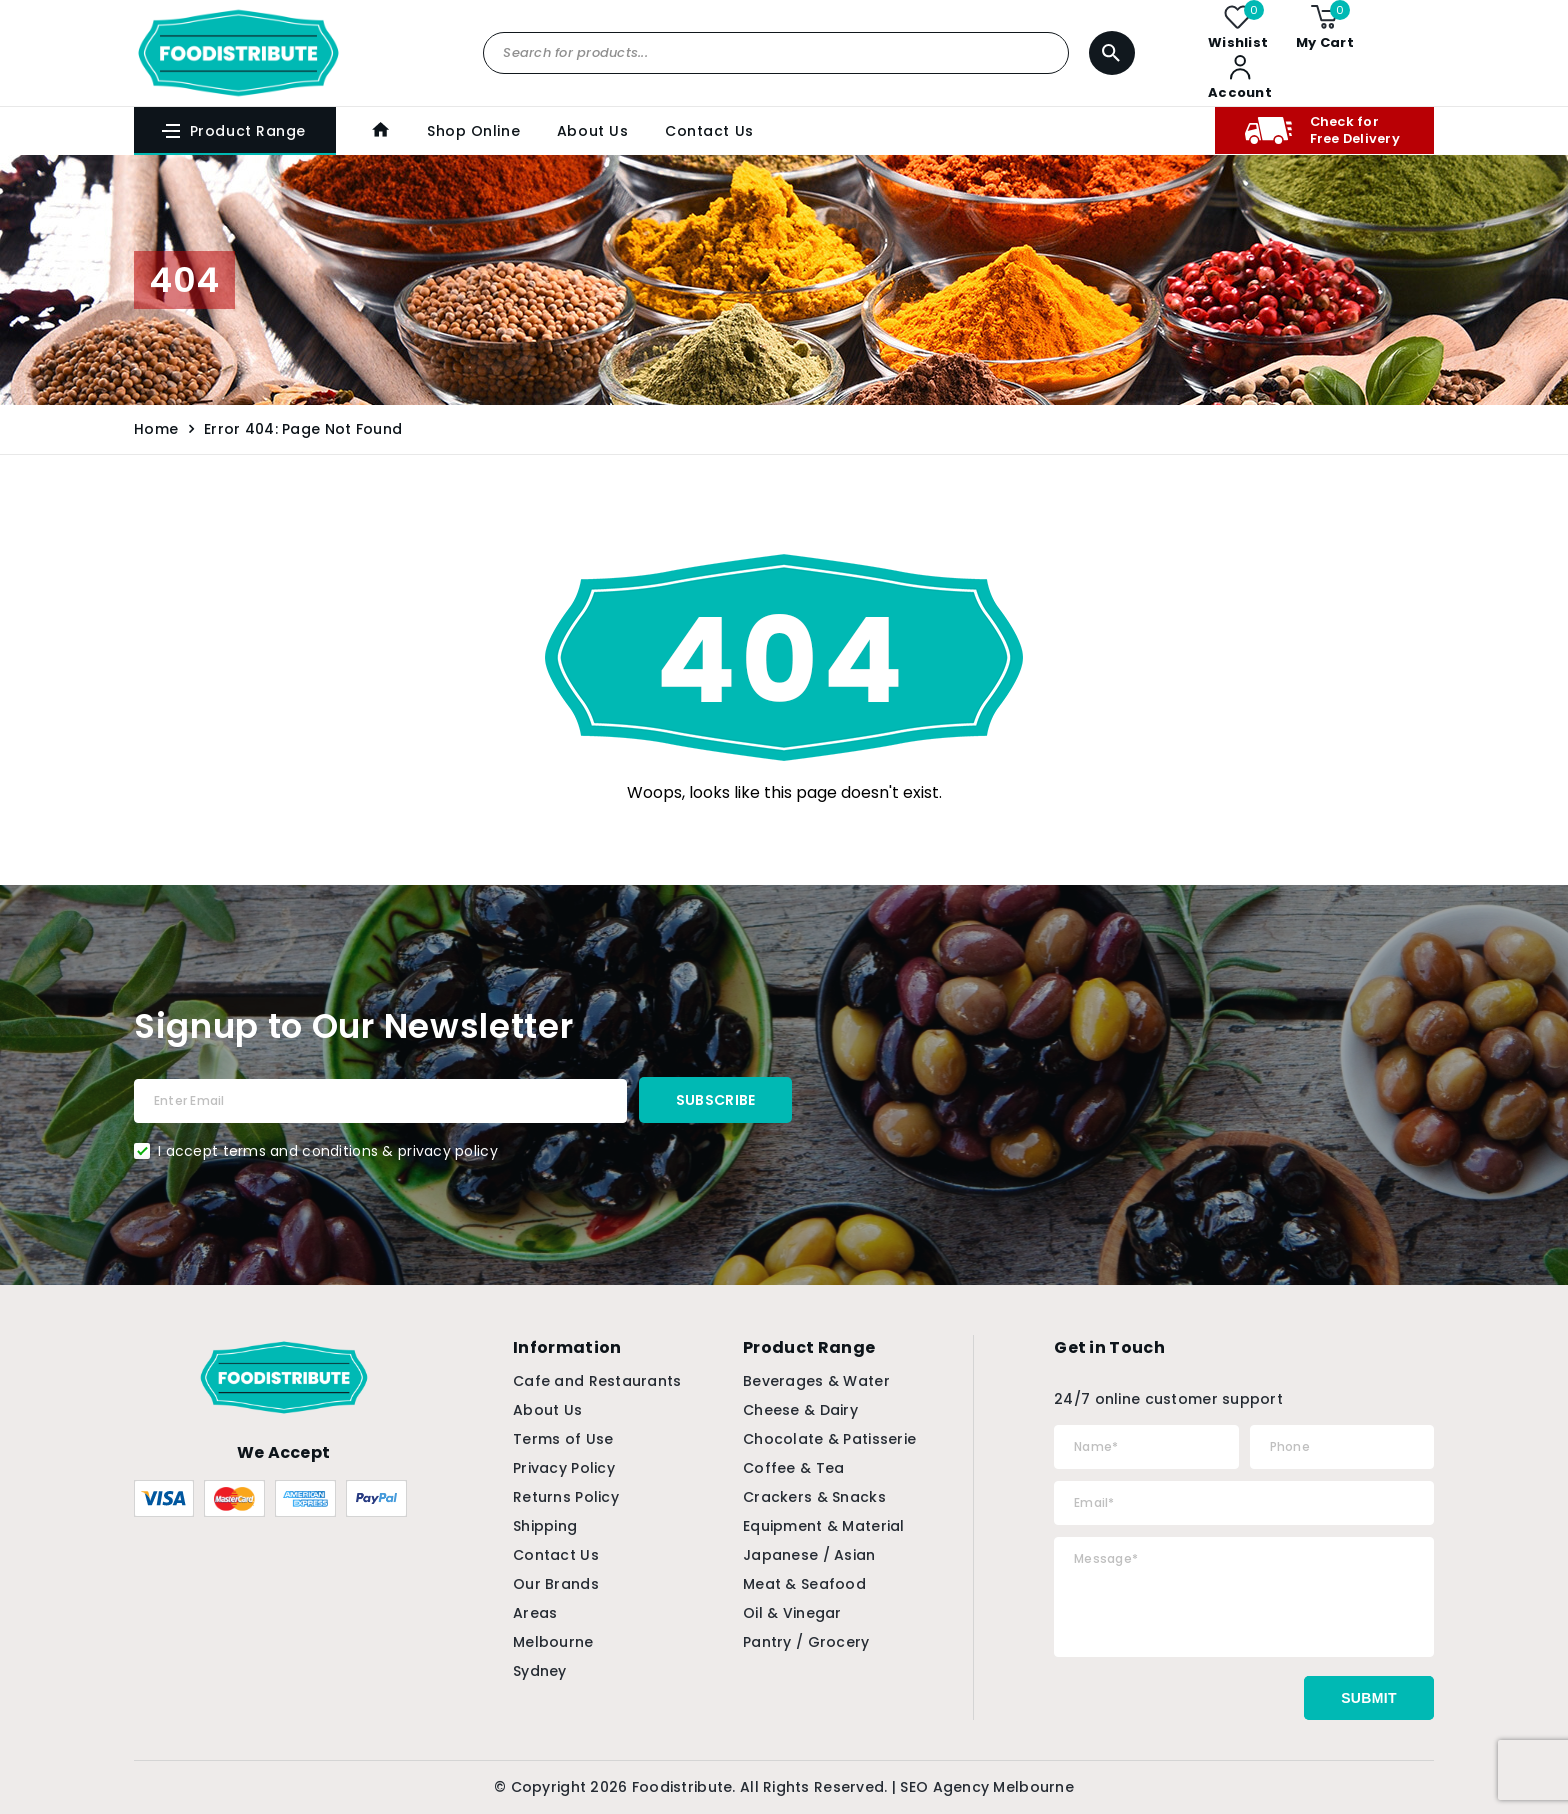  I want to click on Melbourne, so click(553, 1642).